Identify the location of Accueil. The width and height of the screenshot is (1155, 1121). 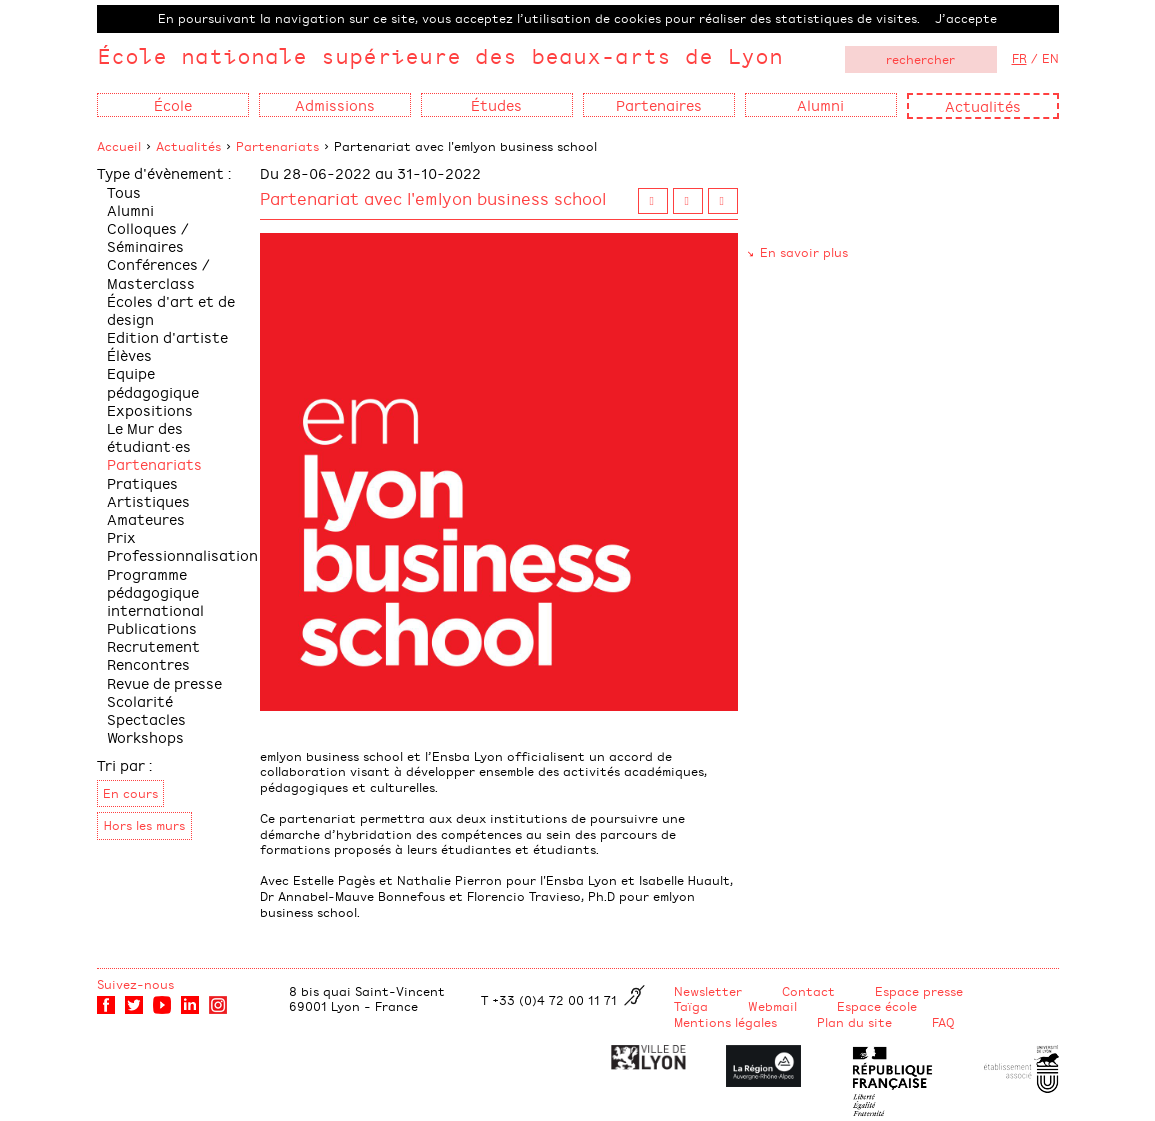
(119, 146).